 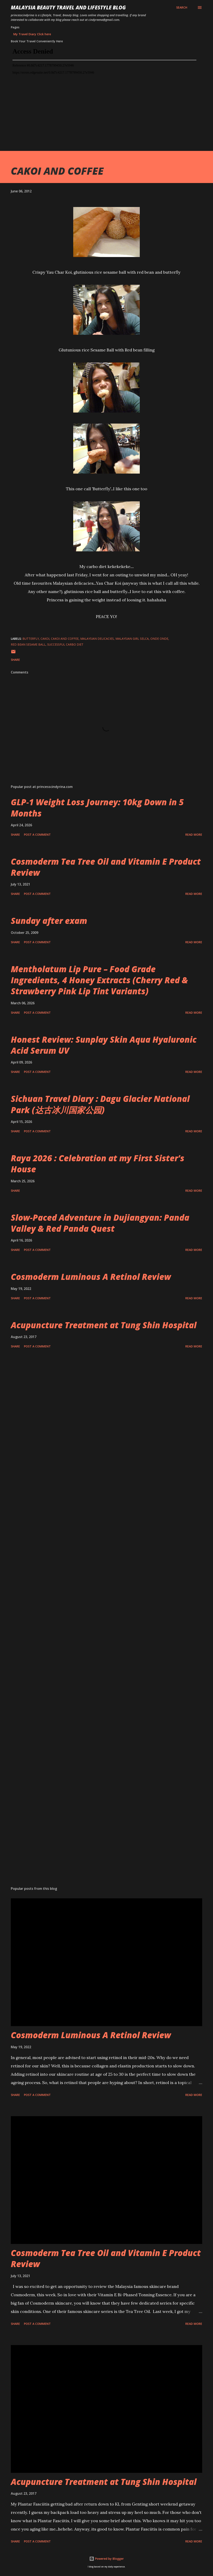 What do you see at coordinates (65, 639) in the screenshot?
I see `cakoi and coffee` at bounding box center [65, 639].